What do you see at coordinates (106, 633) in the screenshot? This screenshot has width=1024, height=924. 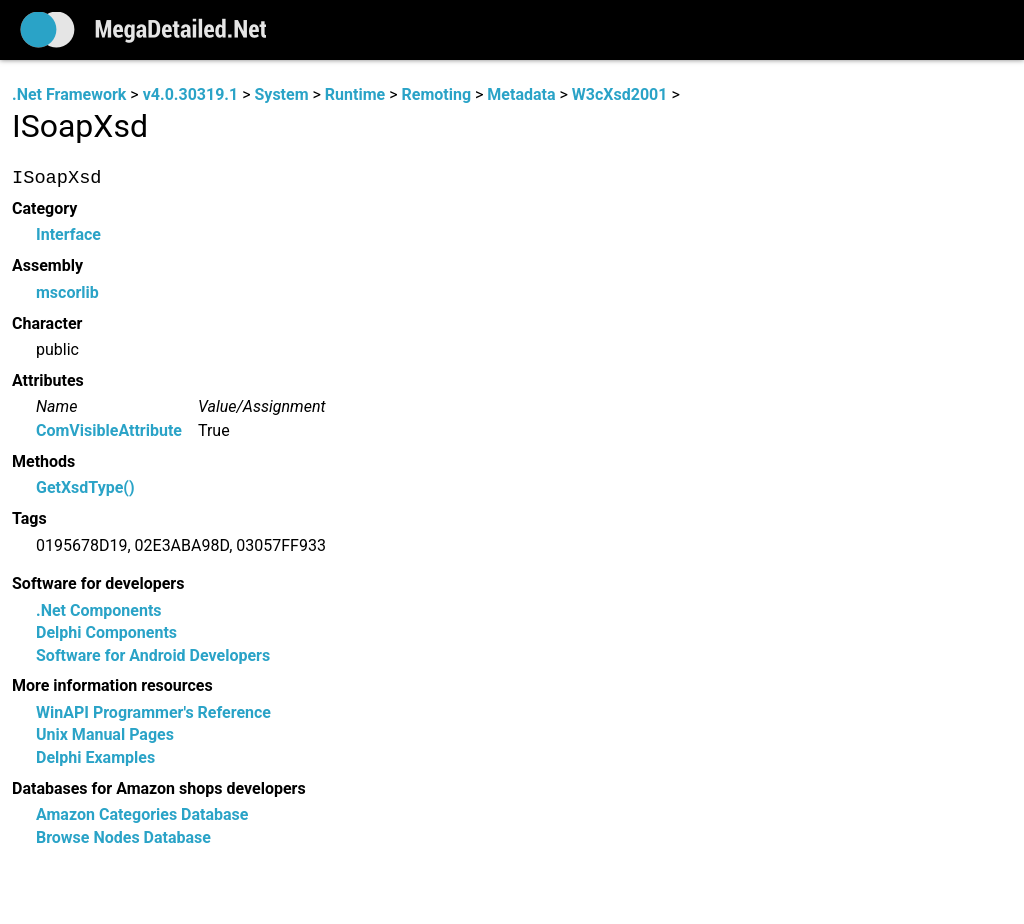 I see `Delphi Components` at bounding box center [106, 633].